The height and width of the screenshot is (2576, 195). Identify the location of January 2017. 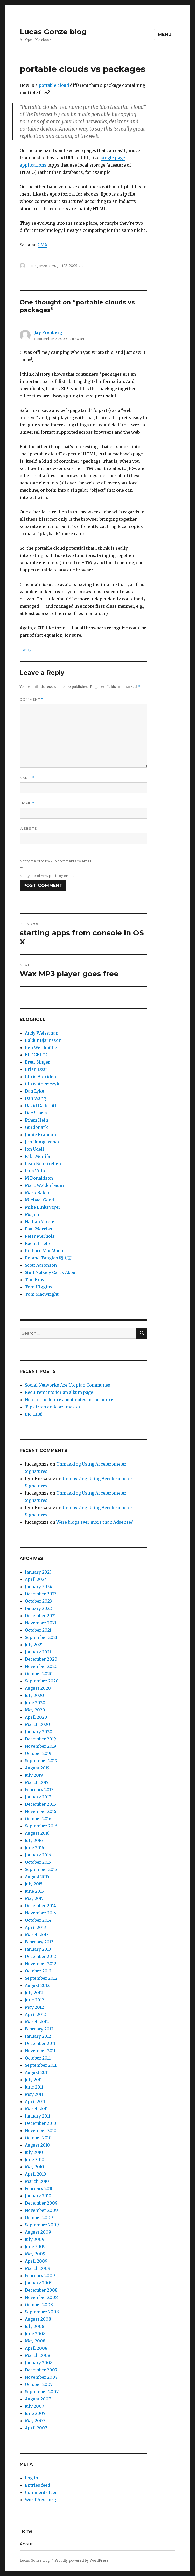
(38, 1796).